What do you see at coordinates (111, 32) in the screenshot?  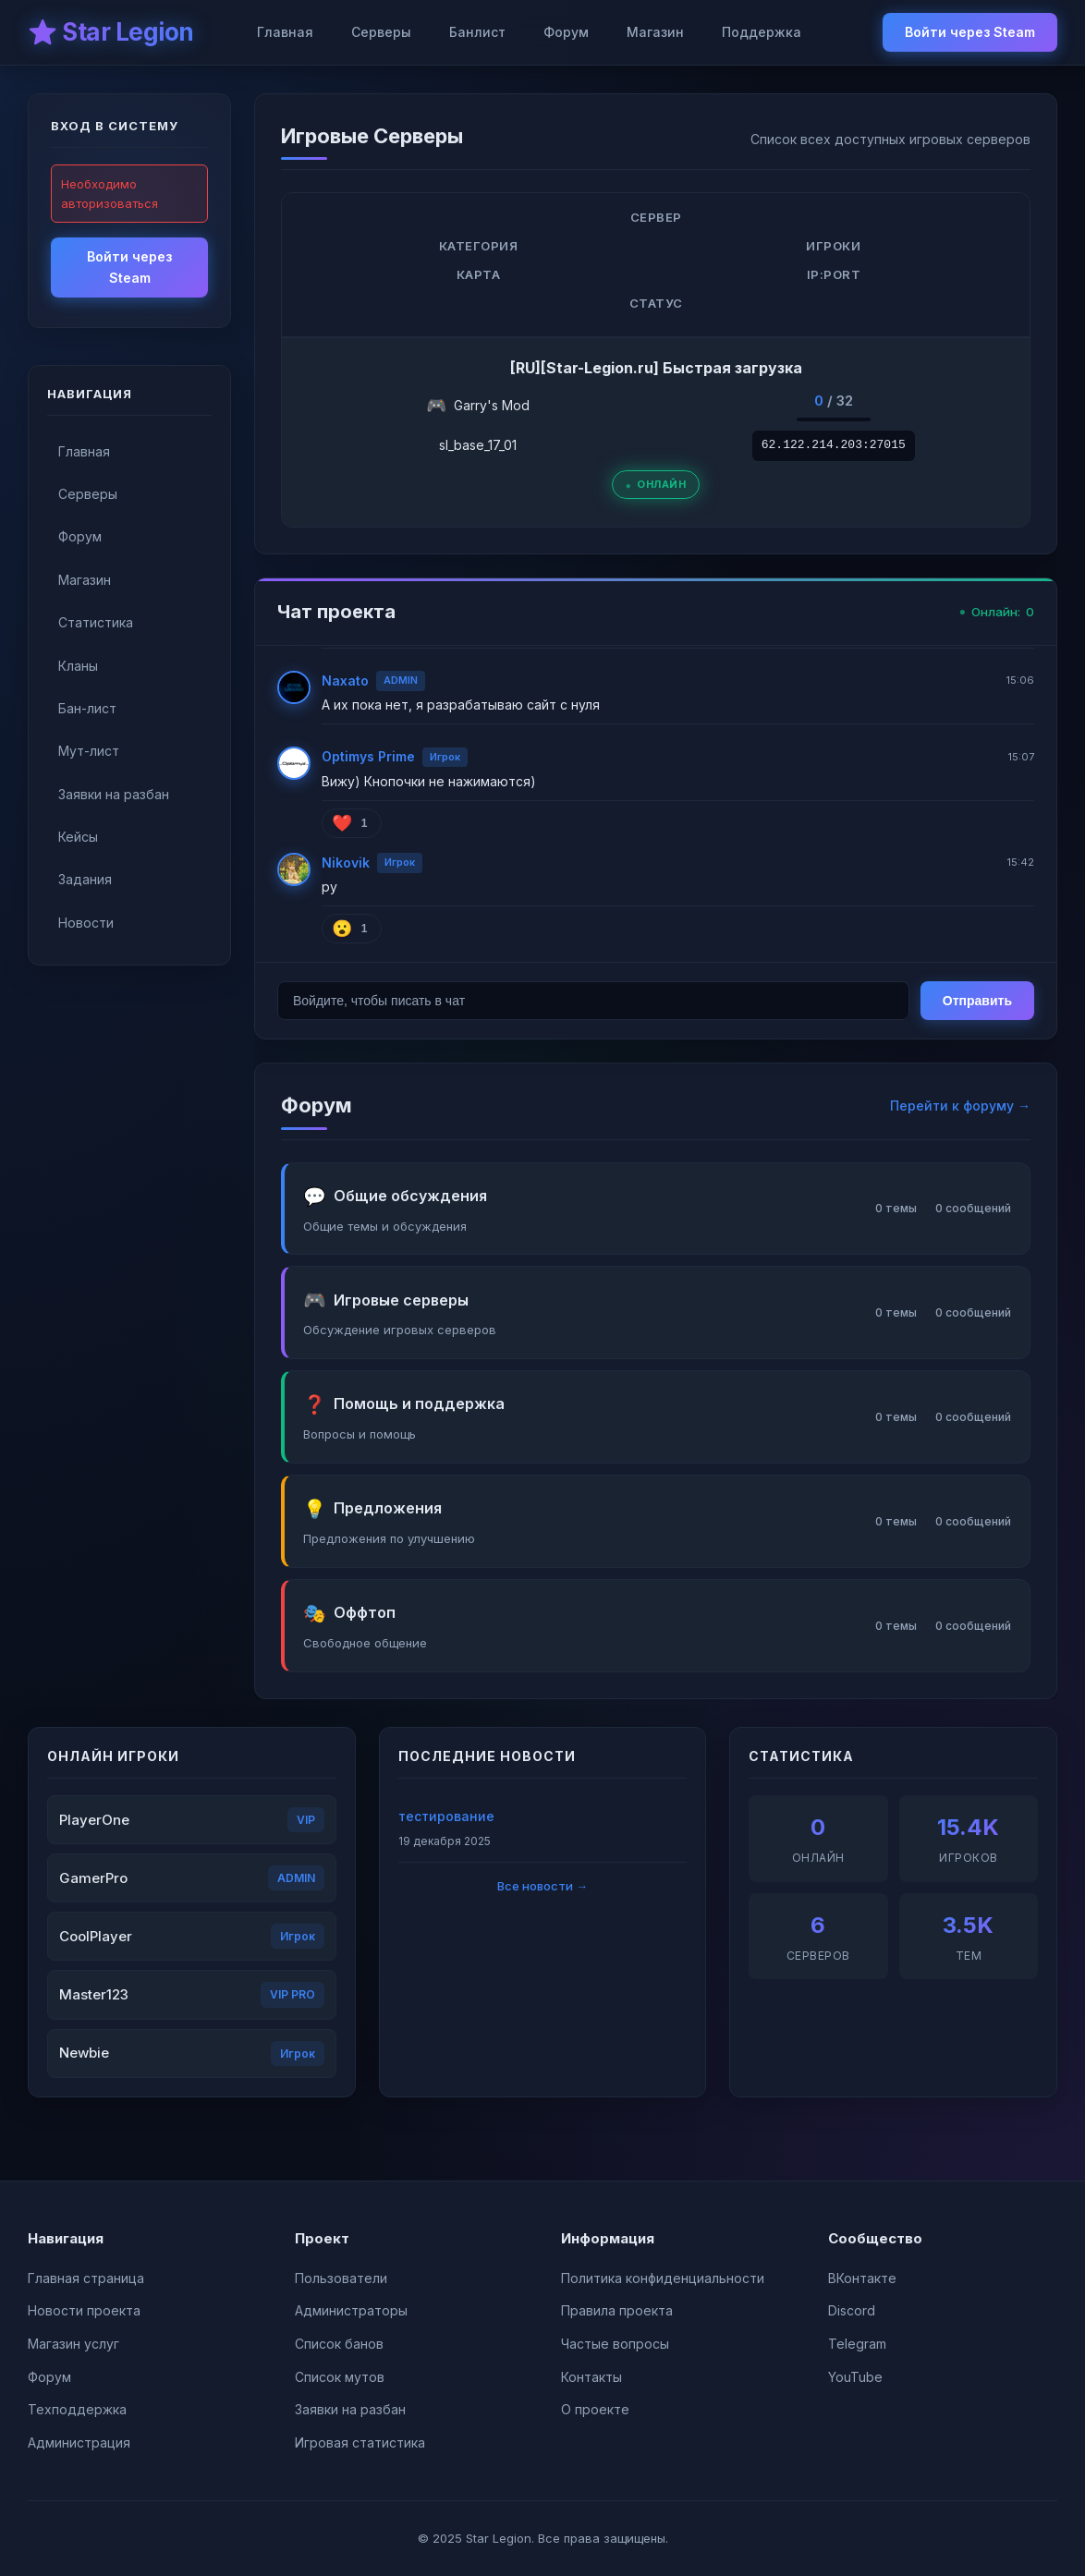 I see `⭐ Star Legion` at bounding box center [111, 32].